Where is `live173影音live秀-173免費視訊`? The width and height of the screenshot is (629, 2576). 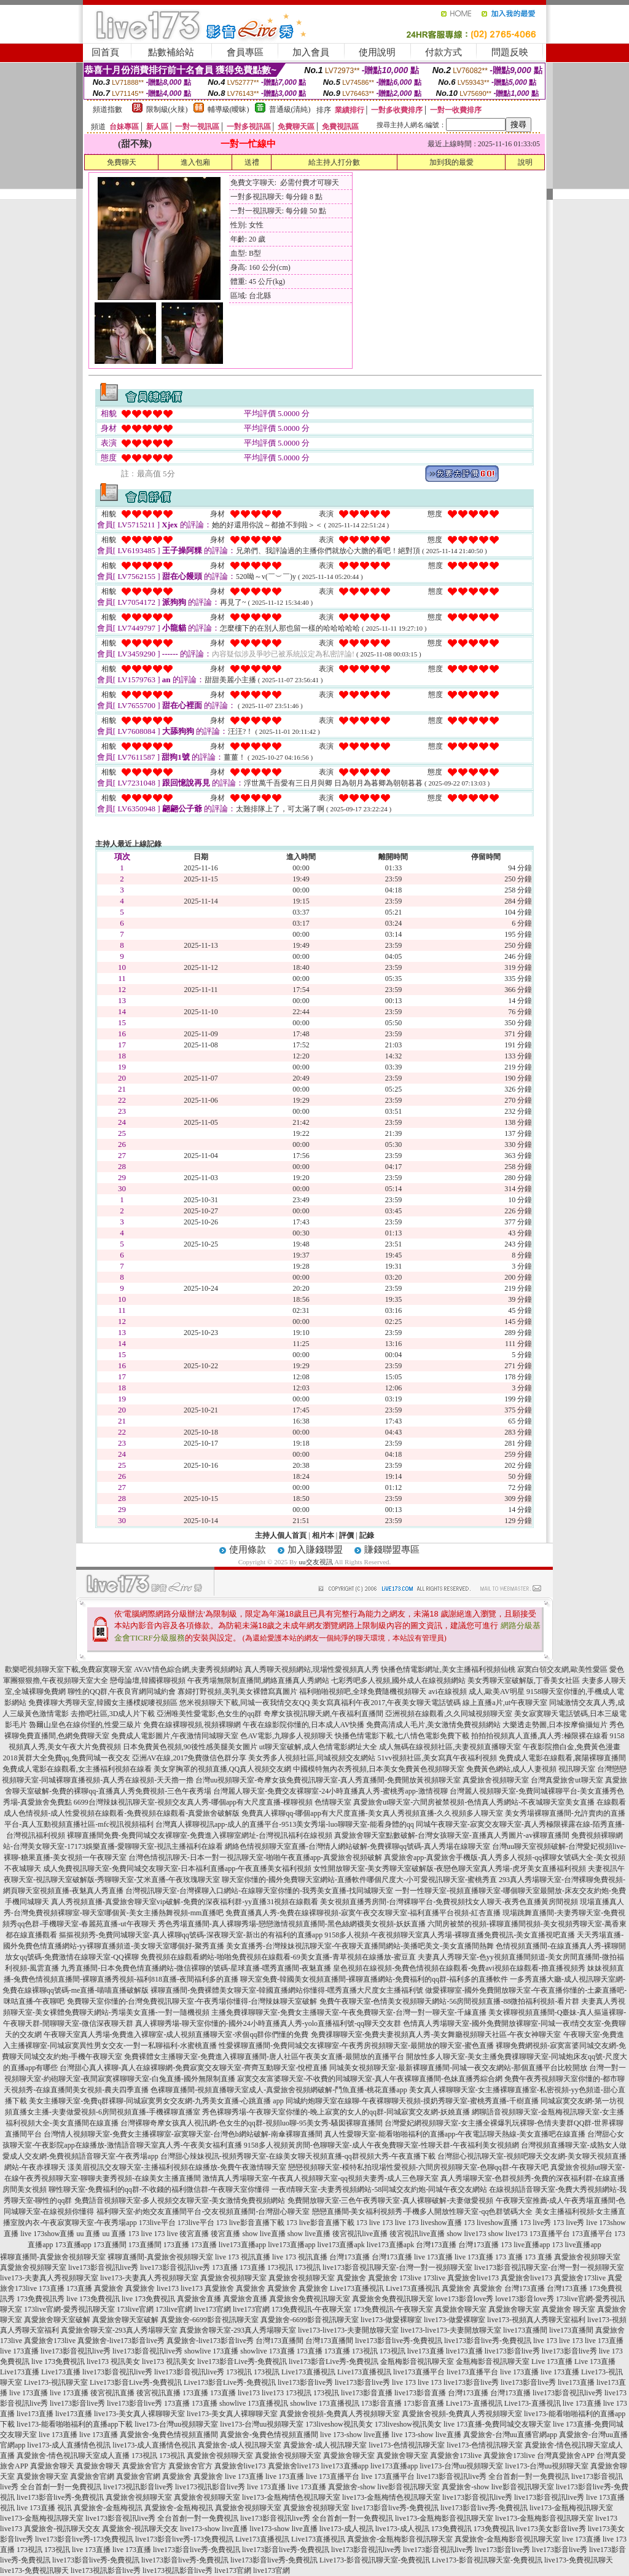 live173影音live秀-173免費視訊 is located at coordinates (84, 2539).